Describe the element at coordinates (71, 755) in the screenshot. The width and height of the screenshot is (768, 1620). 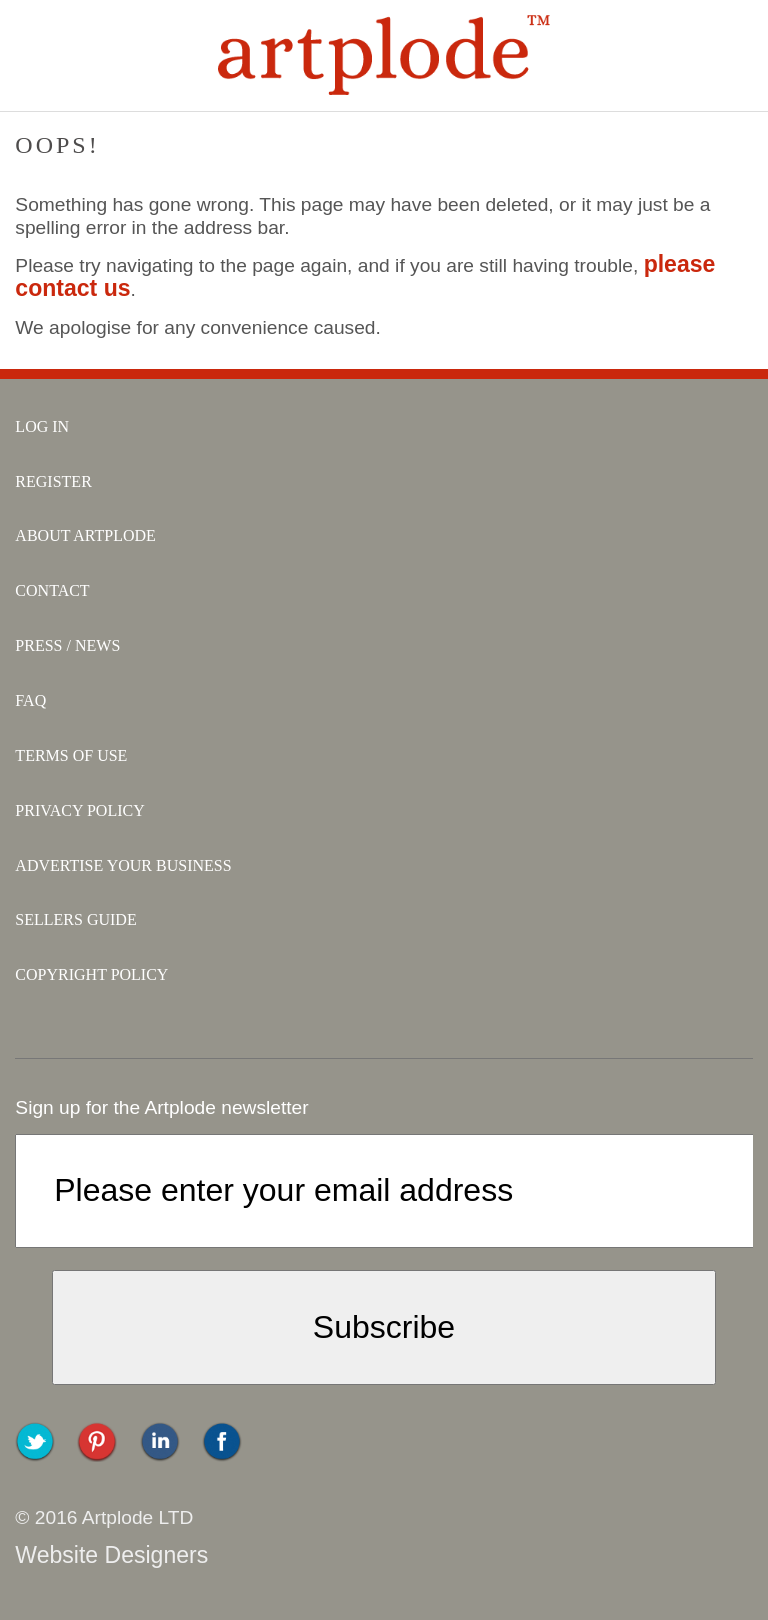
I see `terms of use` at that location.